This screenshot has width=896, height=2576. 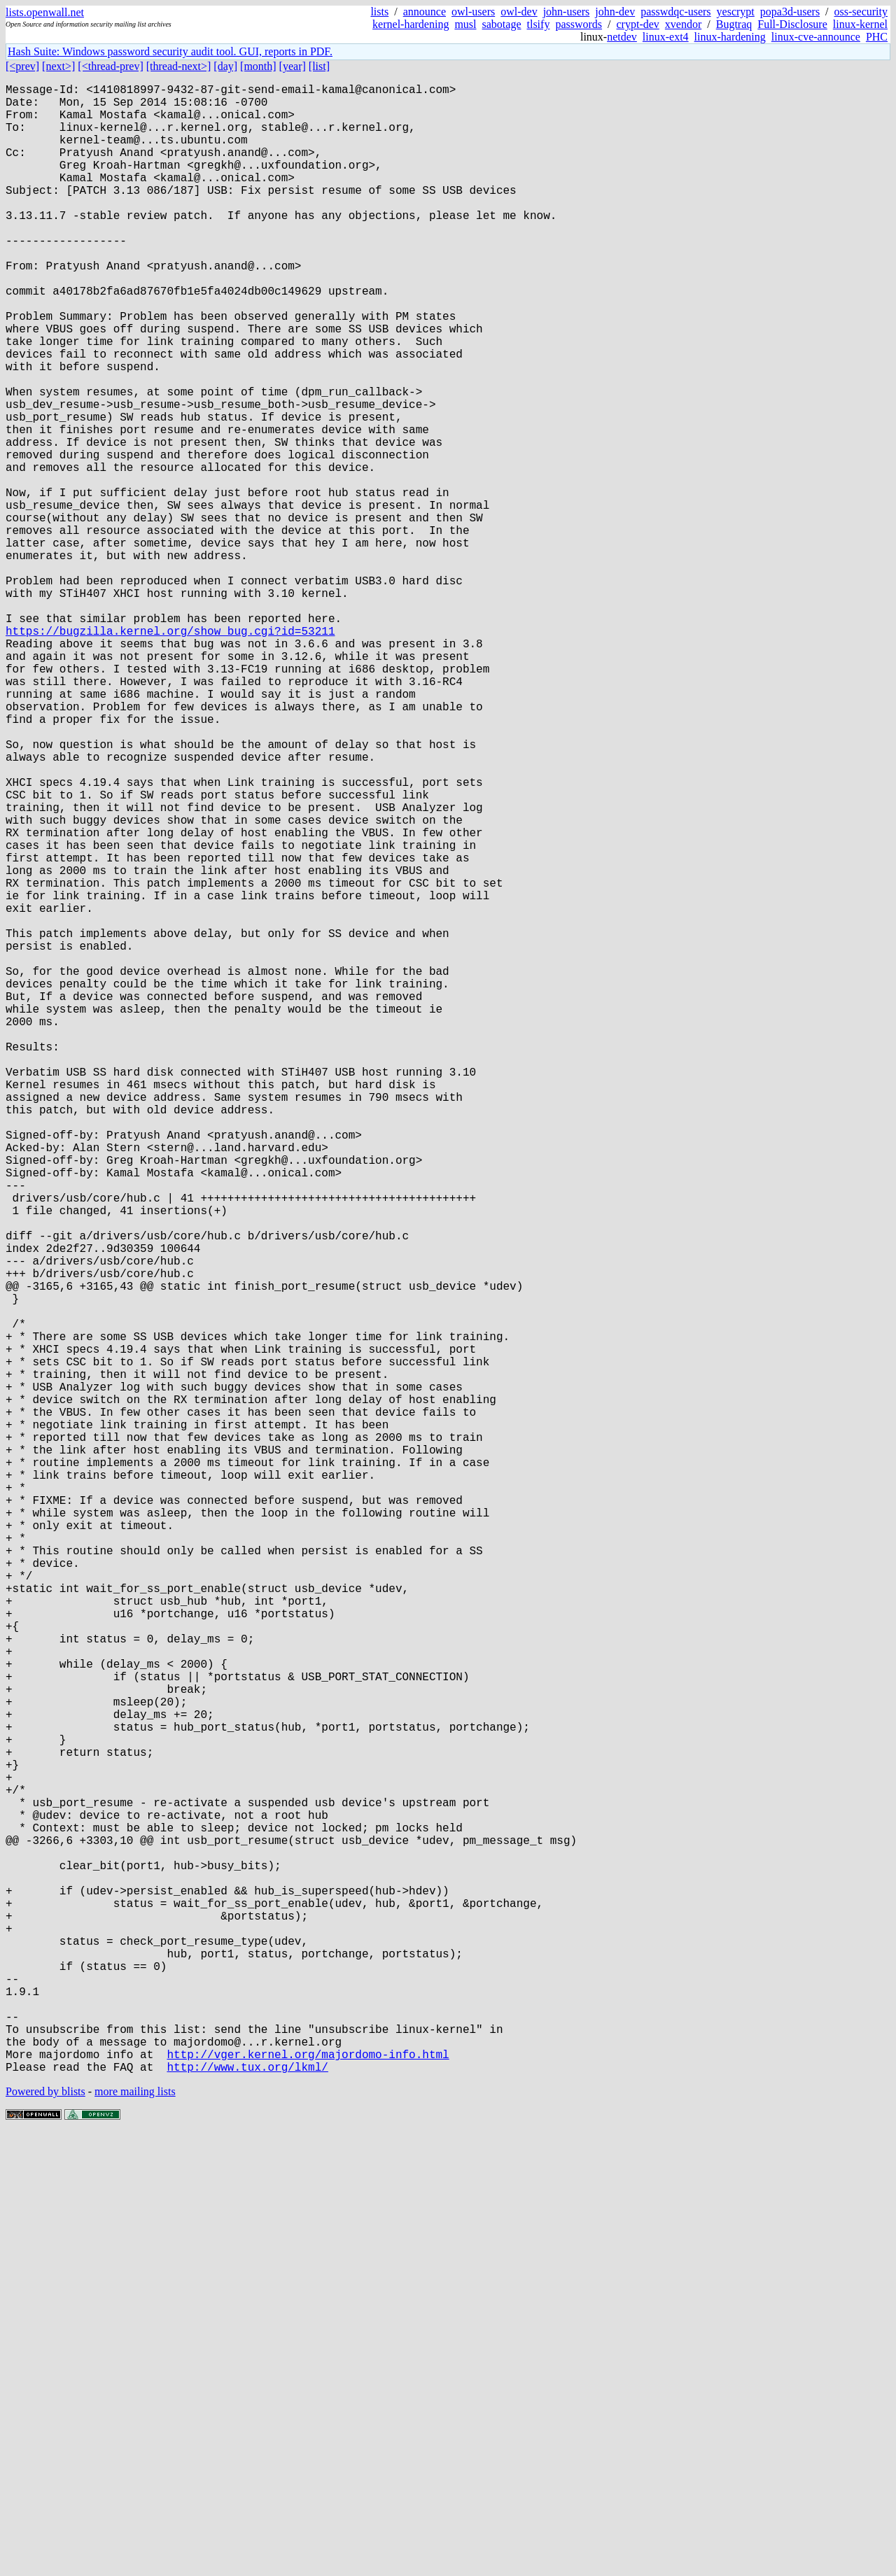 What do you see at coordinates (736, 11) in the screenshot?
I see `yescrypt` at bounding box center [736, 11].